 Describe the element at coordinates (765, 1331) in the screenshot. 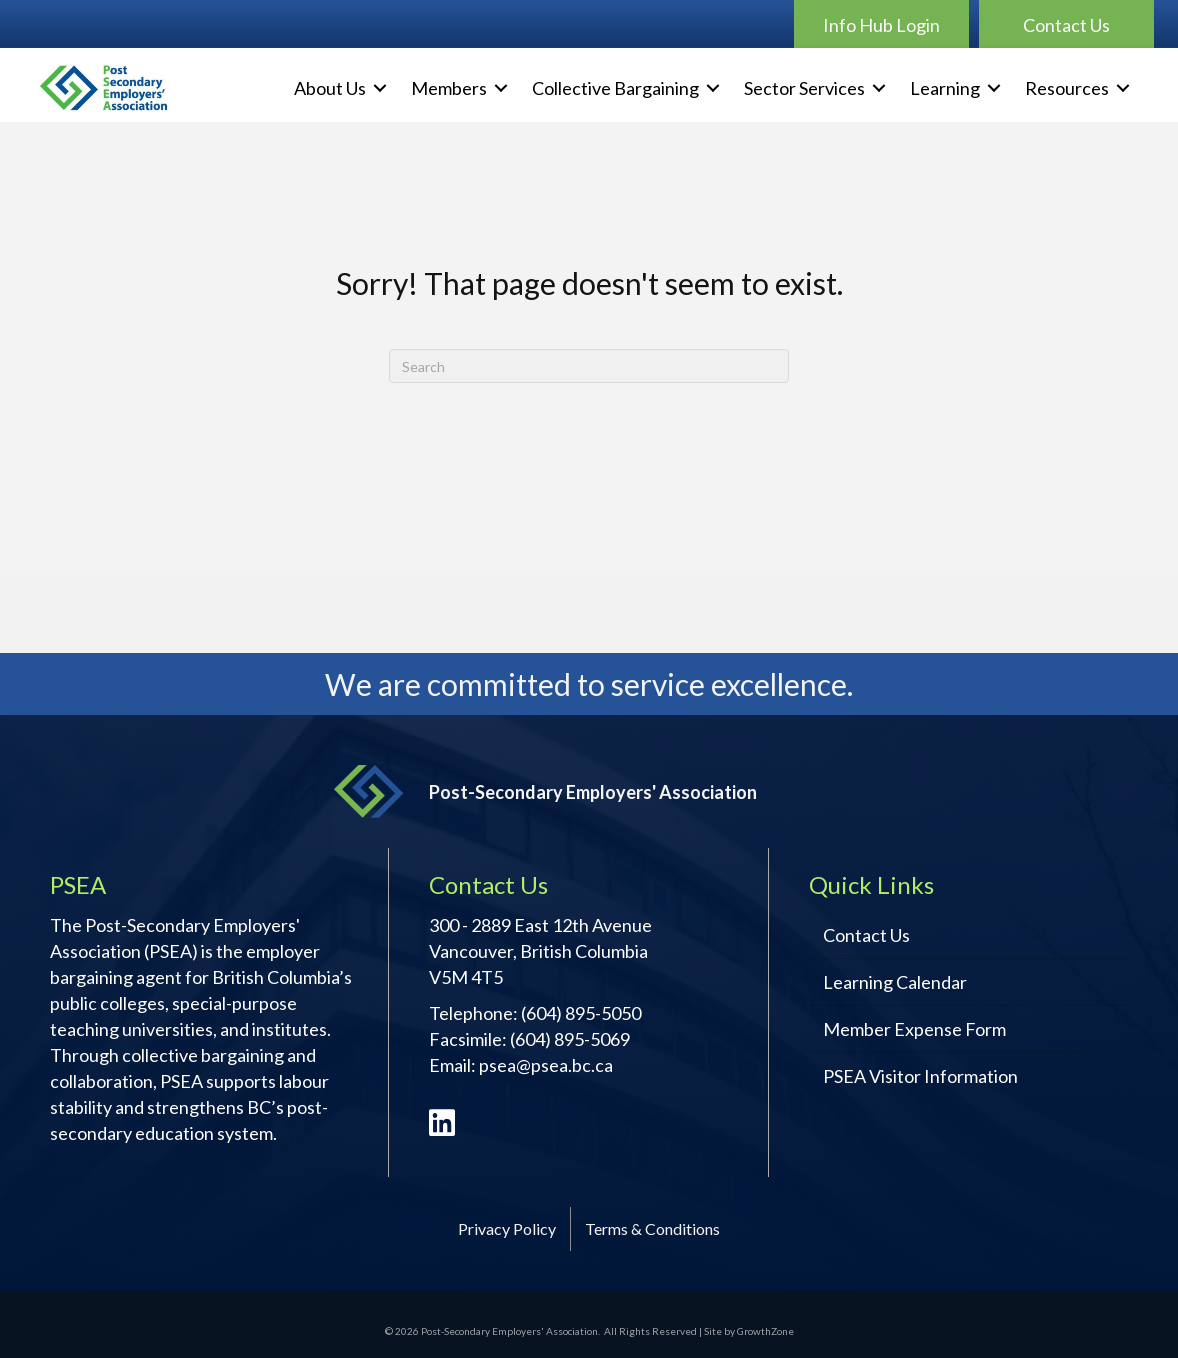

I see `GrowthZone` at that location.